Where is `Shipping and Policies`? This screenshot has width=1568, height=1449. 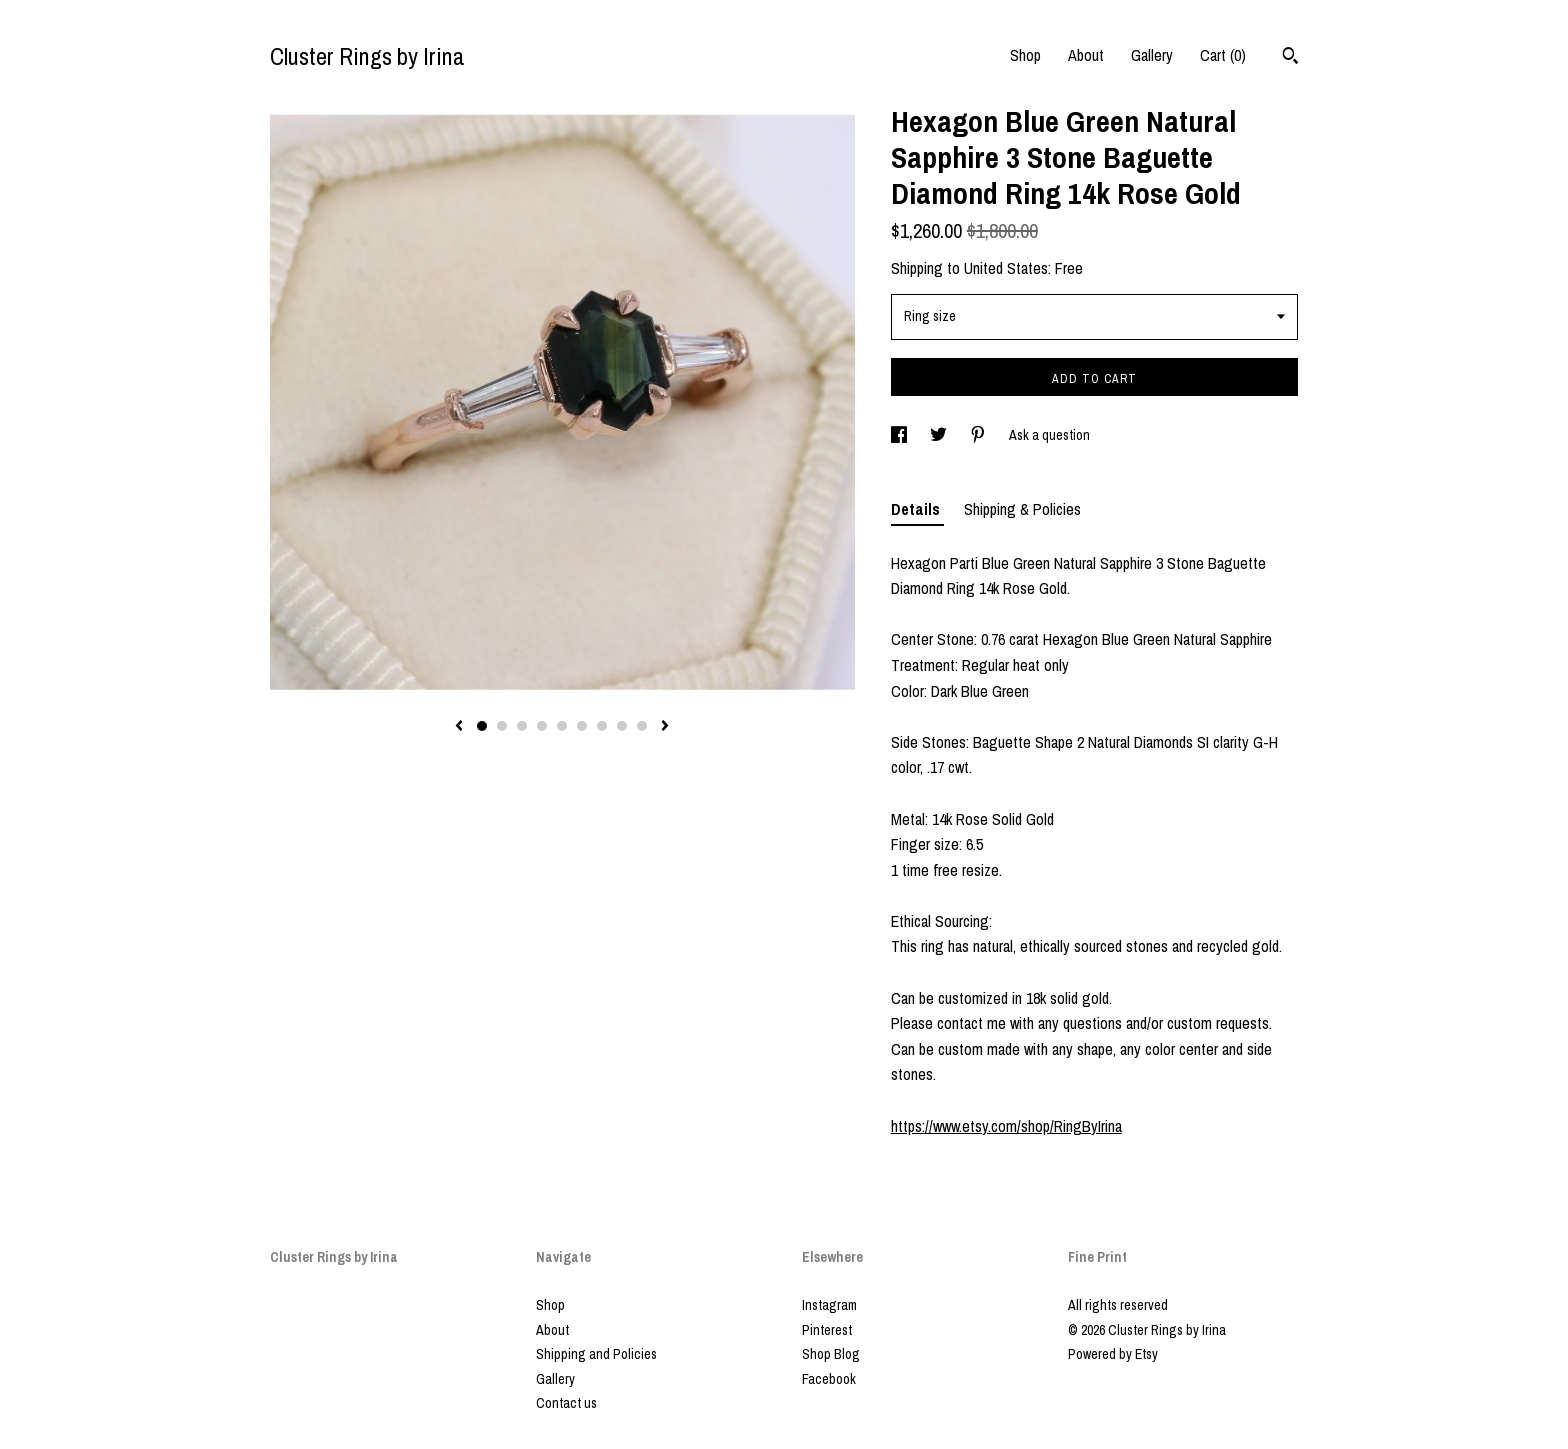 Shipping and Policies is located at coordinates (596, 1354).